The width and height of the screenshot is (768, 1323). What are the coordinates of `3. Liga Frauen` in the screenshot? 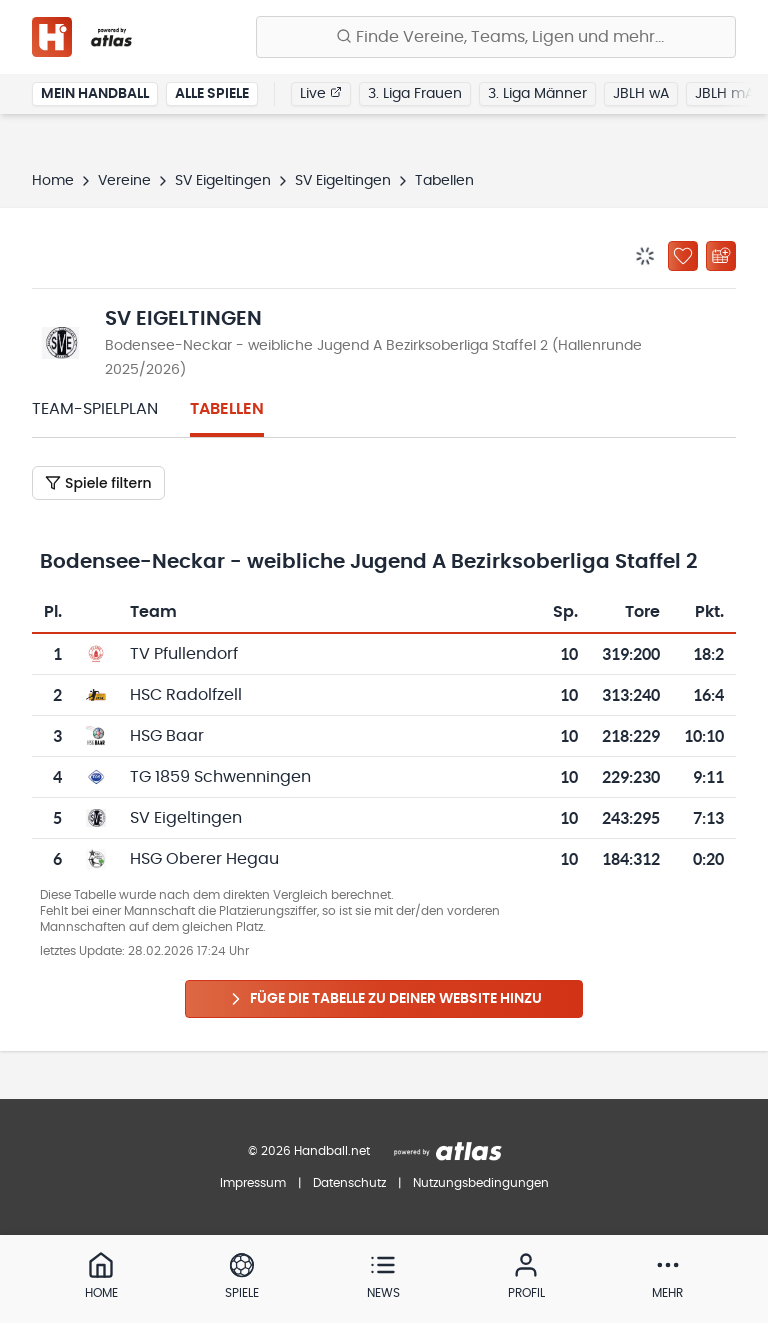 It's located at (415, 94).